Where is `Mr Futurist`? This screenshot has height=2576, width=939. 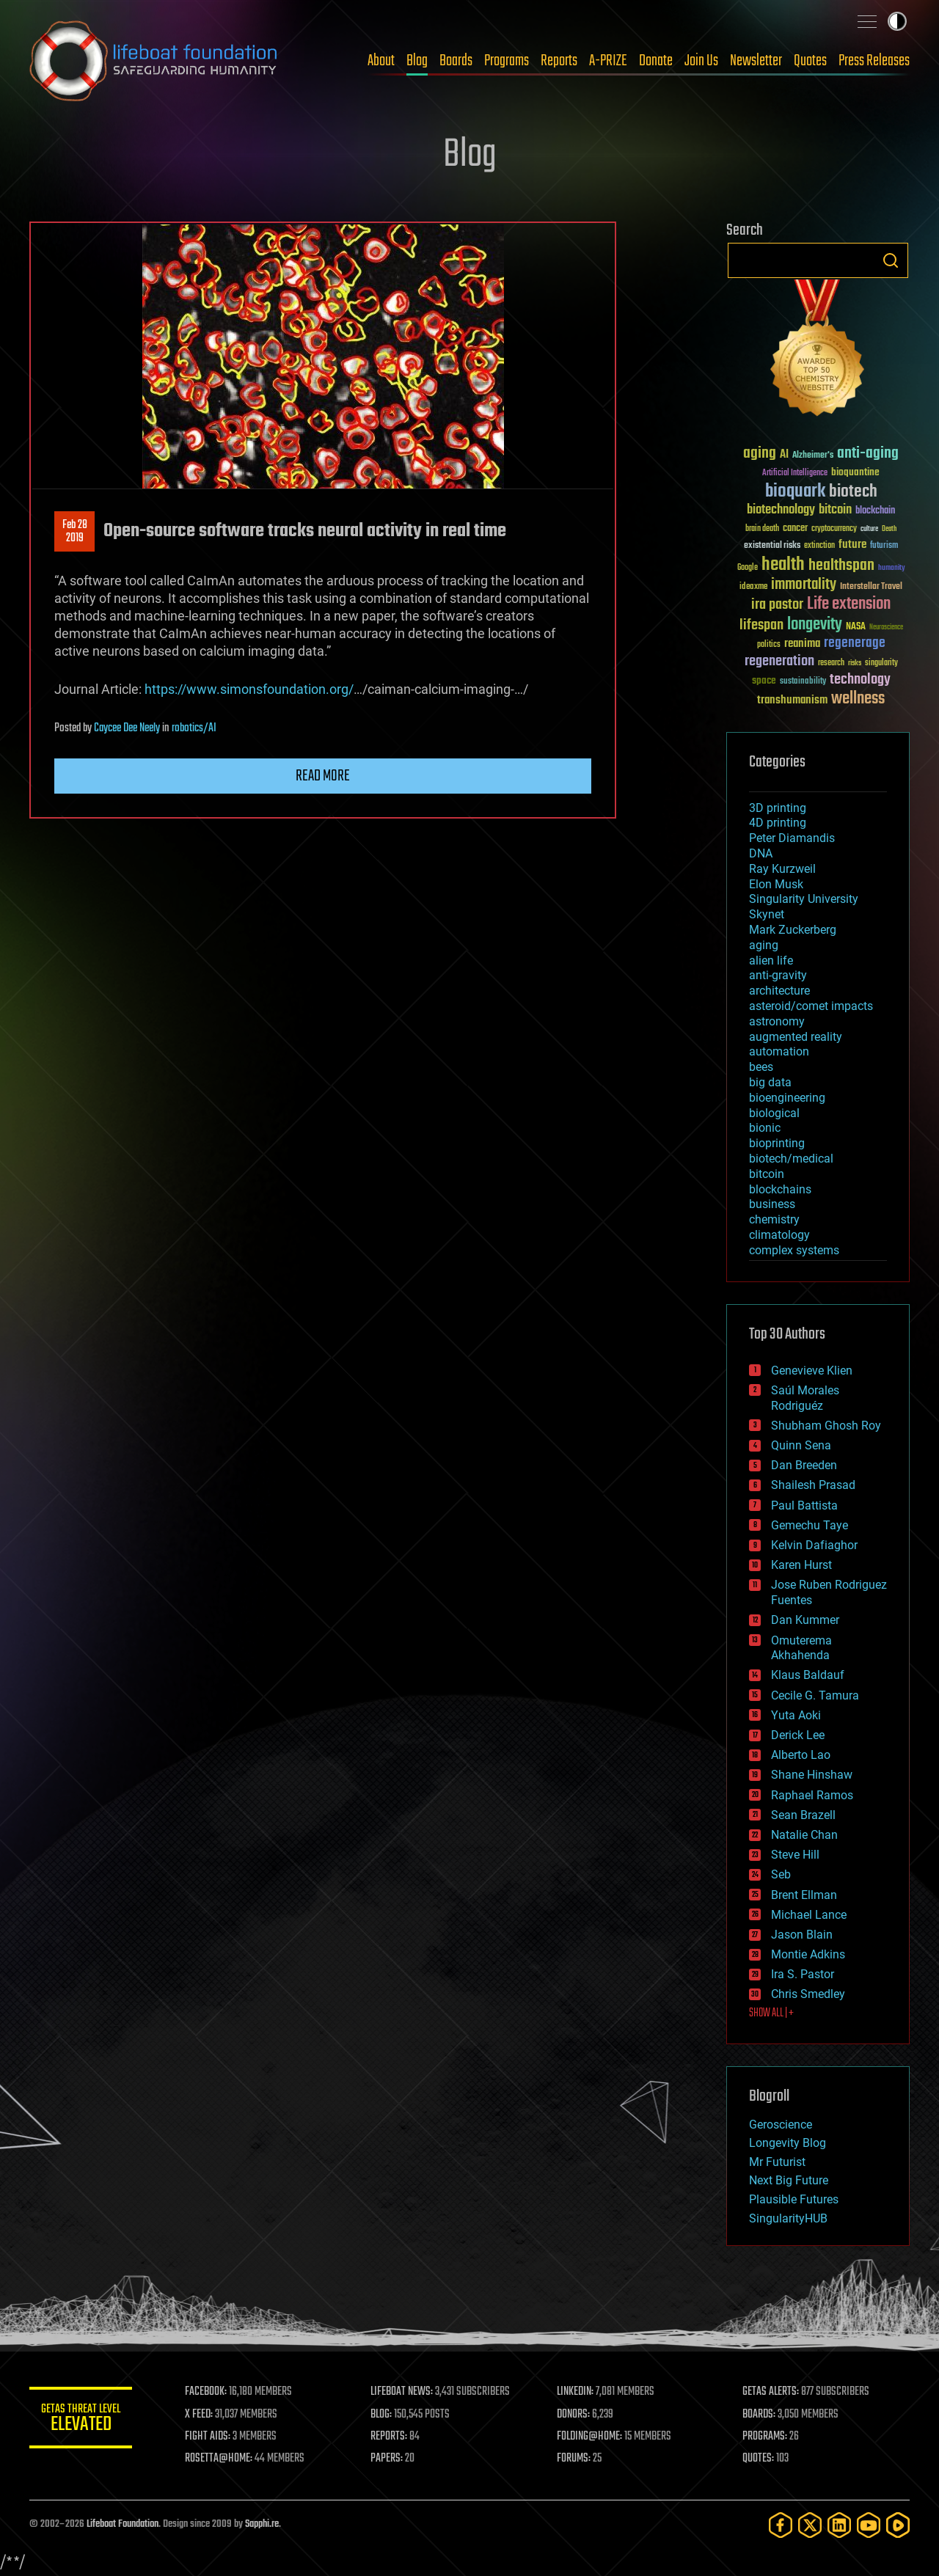 Mr Futurist is located at coordinates (777, 2162).